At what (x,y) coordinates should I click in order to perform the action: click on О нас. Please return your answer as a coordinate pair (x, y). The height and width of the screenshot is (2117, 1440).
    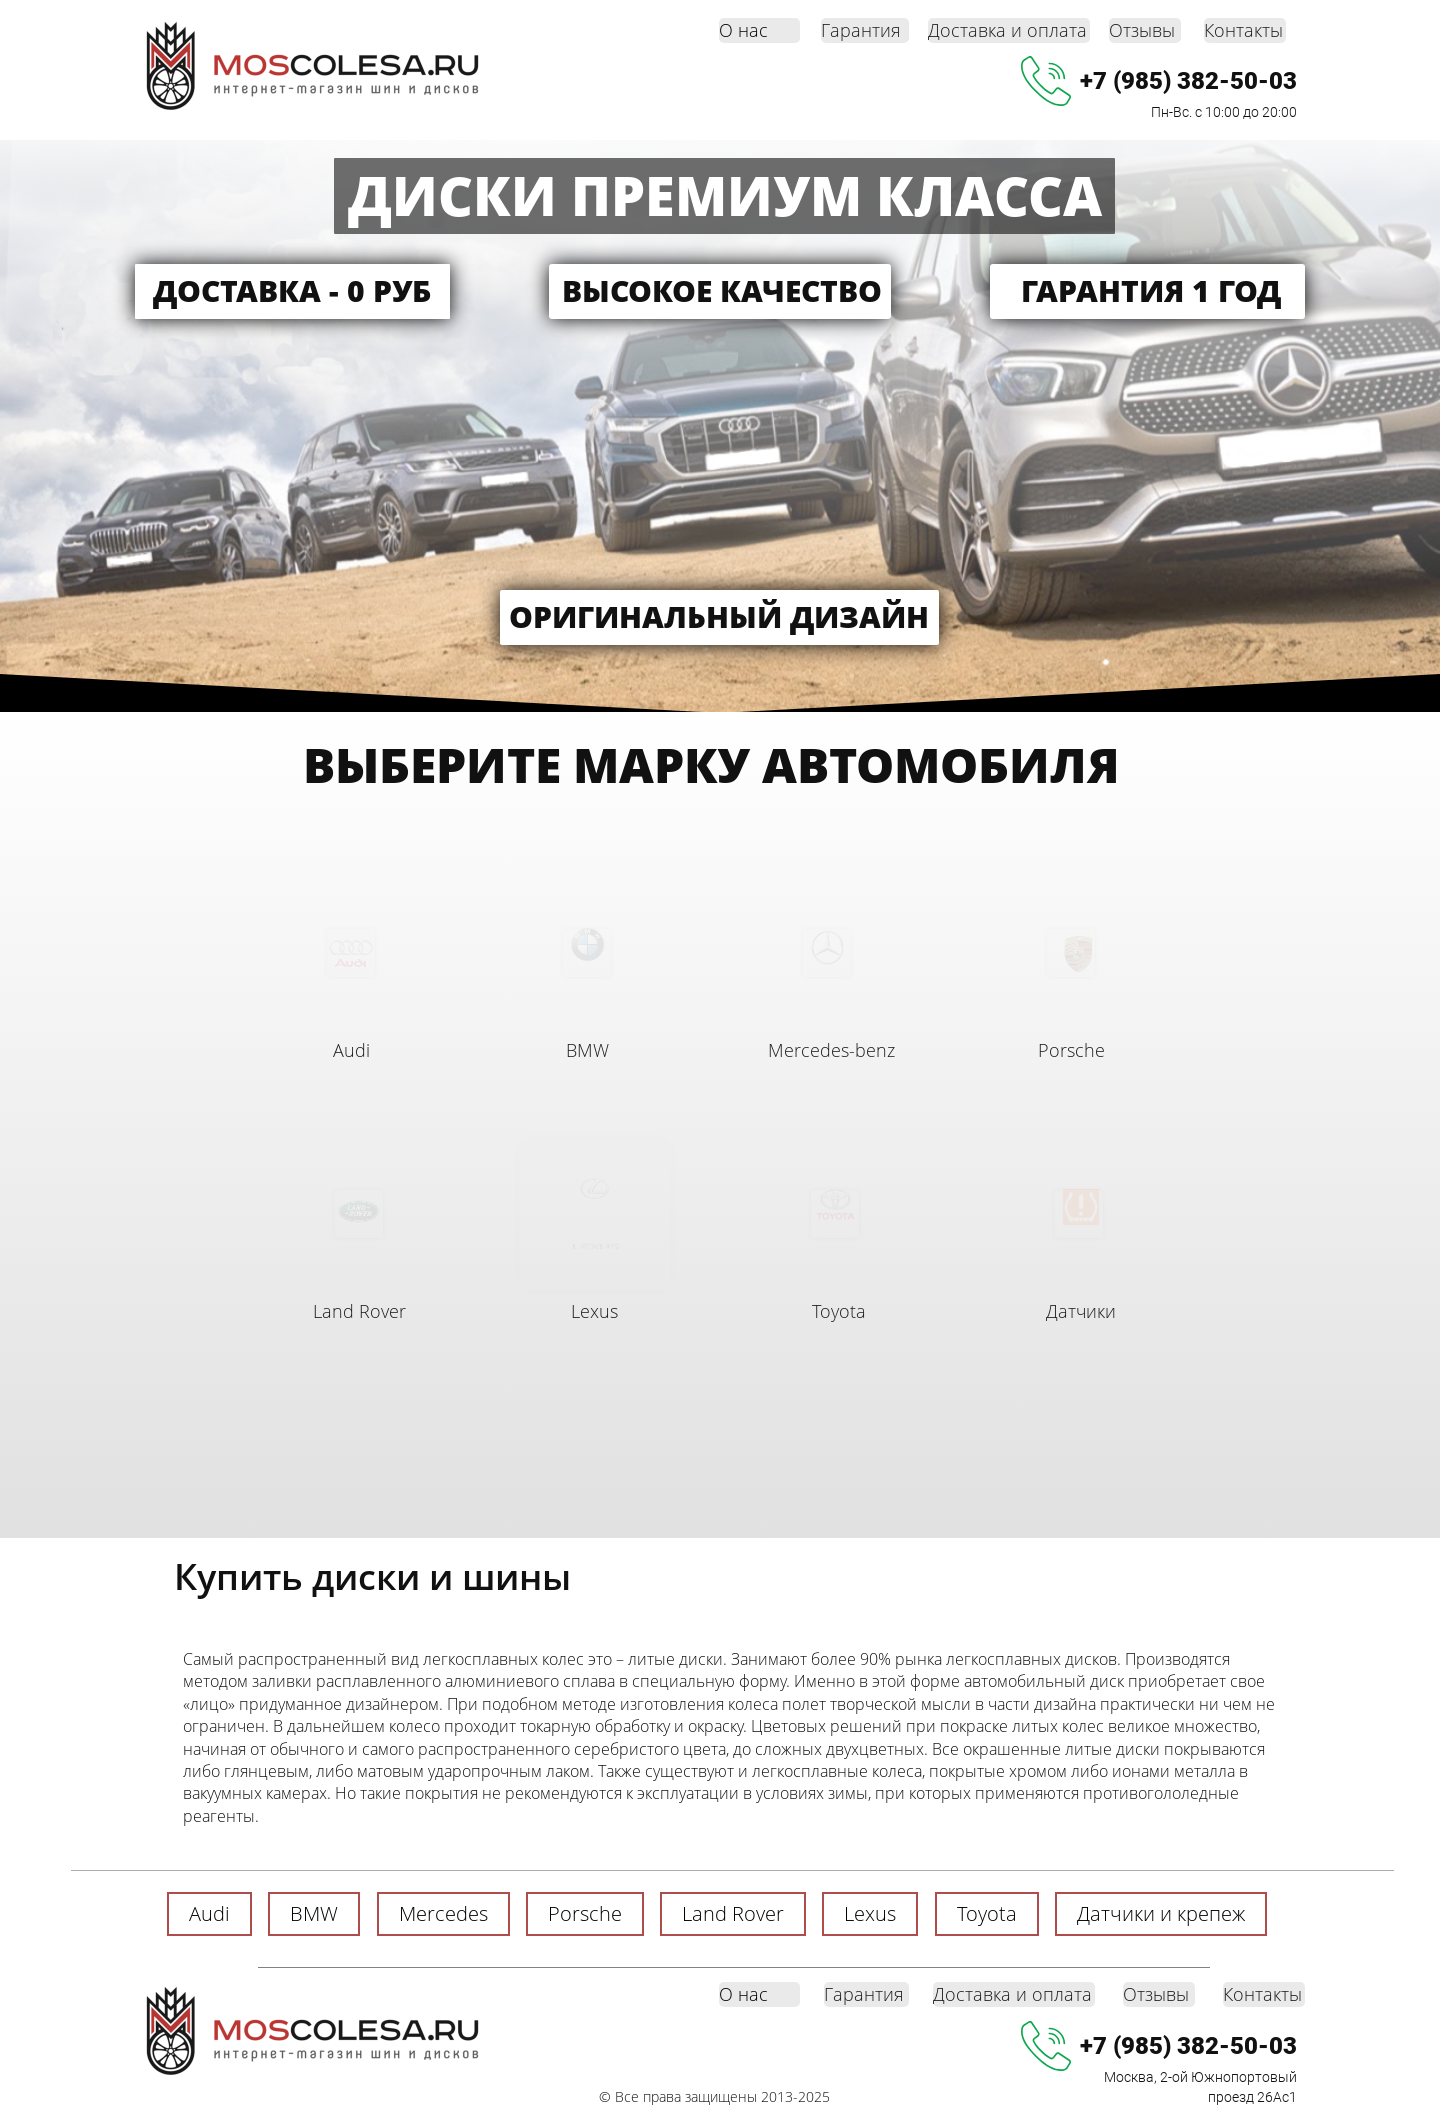
    Looking at the image, I should click on (743, 30).